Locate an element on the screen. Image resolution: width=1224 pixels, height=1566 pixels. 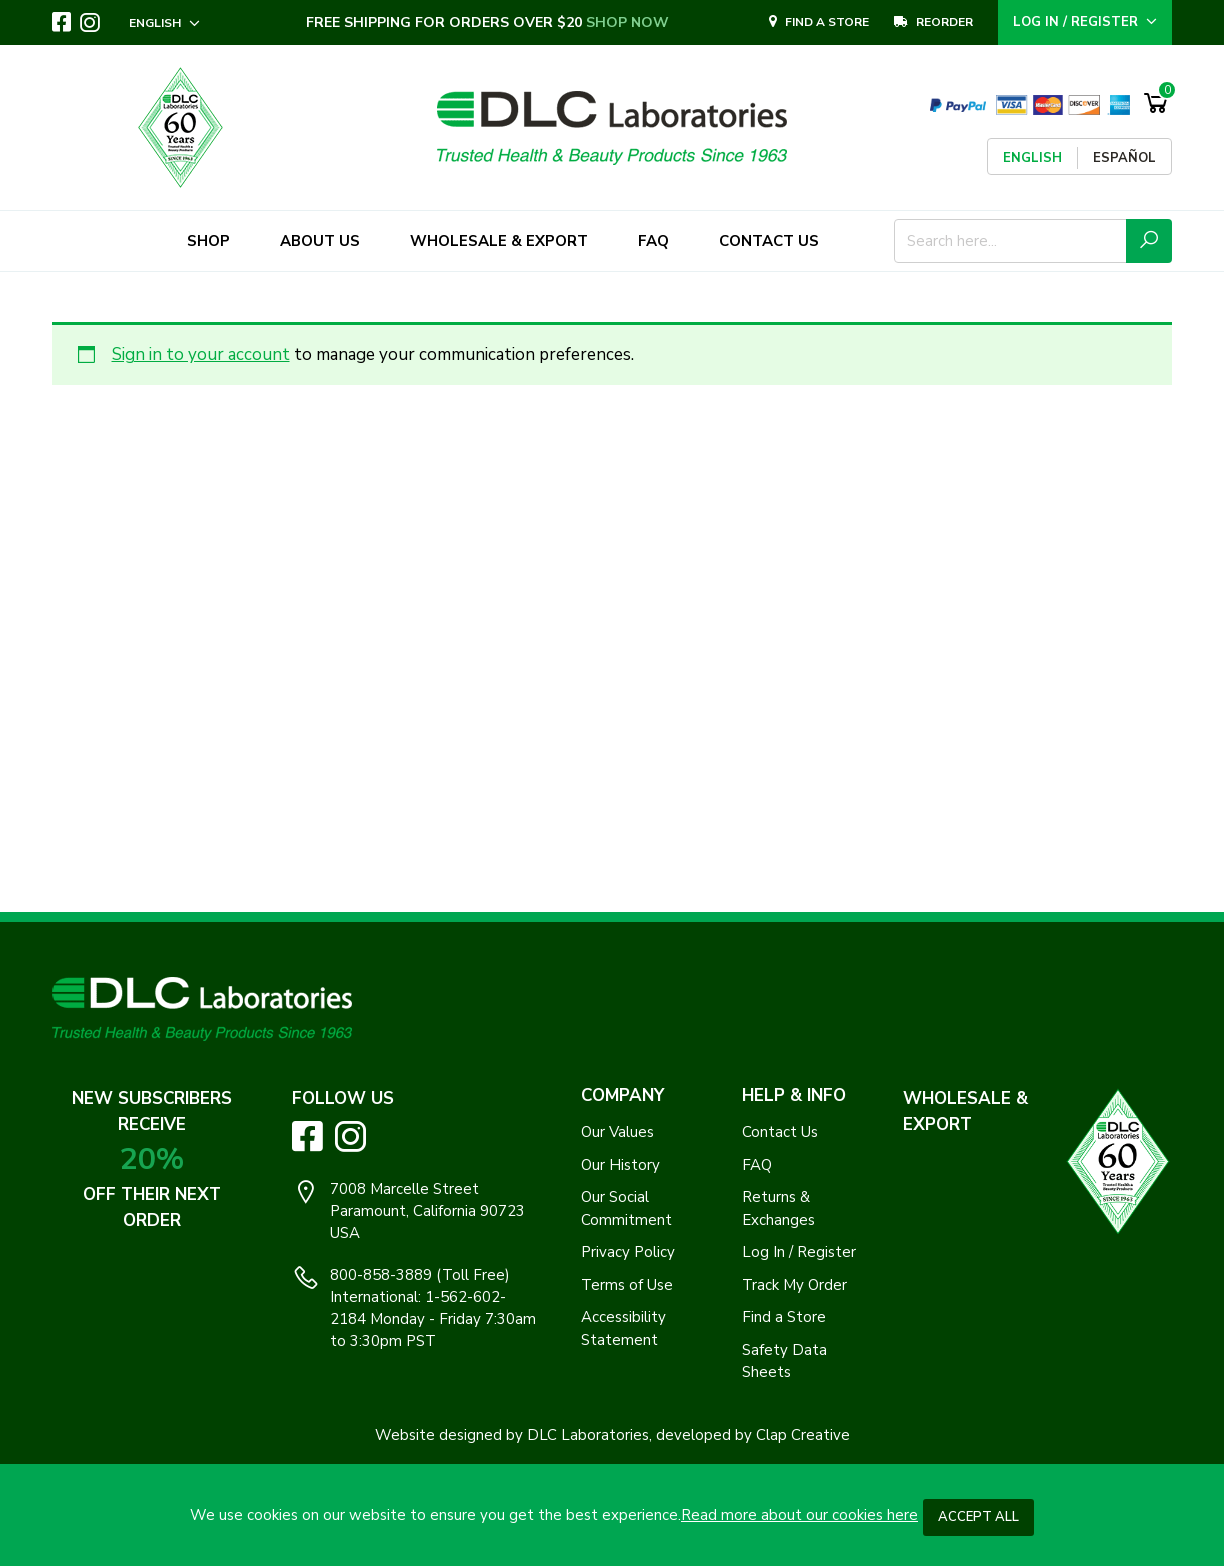
SHOP NOW is located at coordinates (628, 22).